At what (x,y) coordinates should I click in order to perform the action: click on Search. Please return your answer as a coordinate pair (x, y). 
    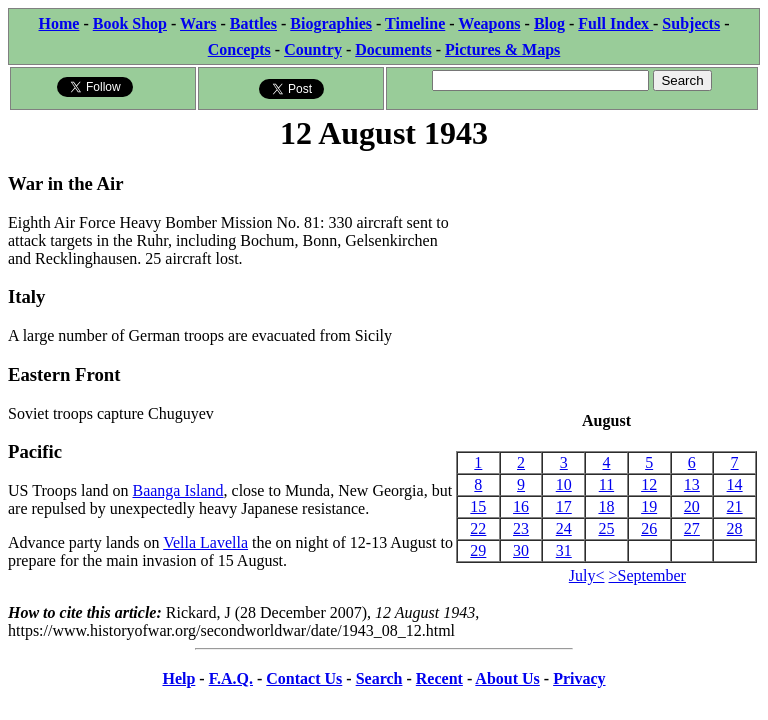
    Looking at the image, I should click on (379, 678).